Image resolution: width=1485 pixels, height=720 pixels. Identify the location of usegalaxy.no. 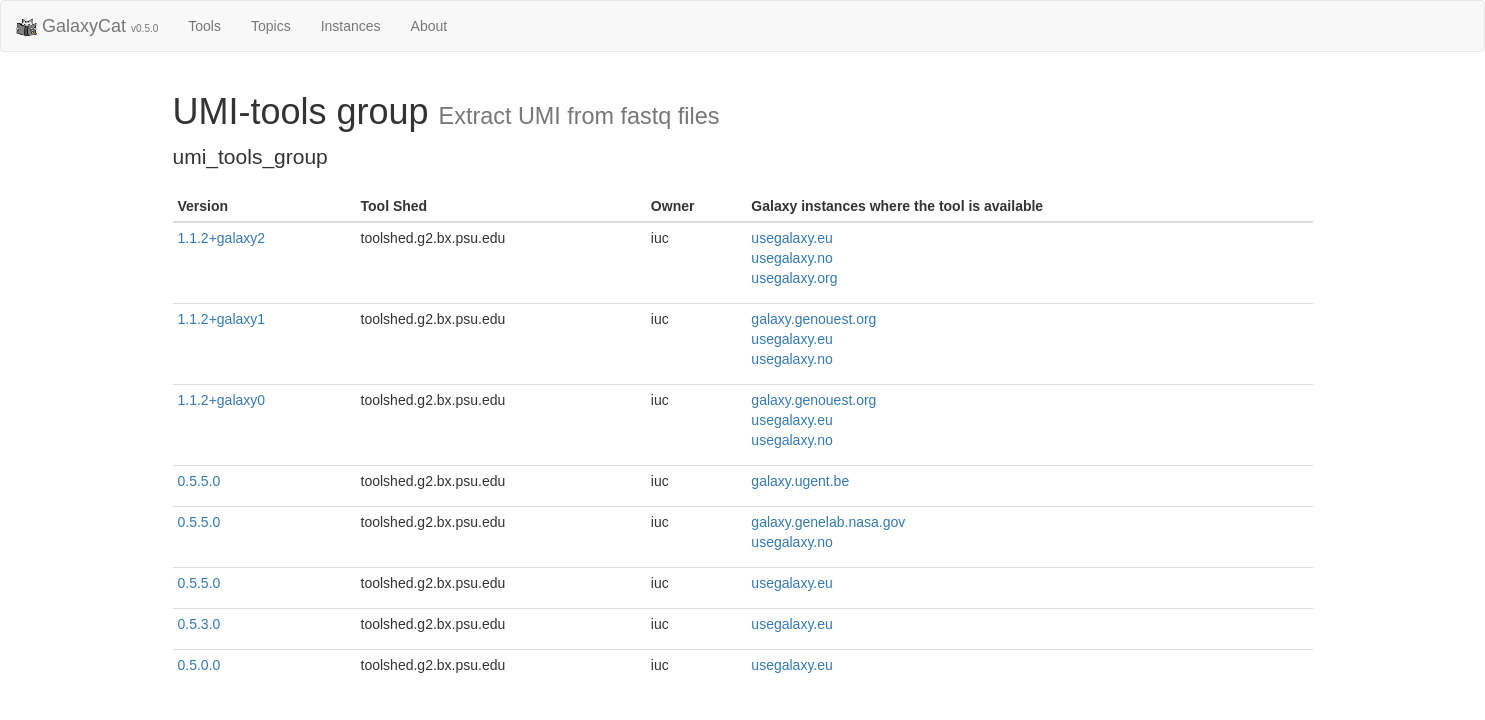
(791, 258).